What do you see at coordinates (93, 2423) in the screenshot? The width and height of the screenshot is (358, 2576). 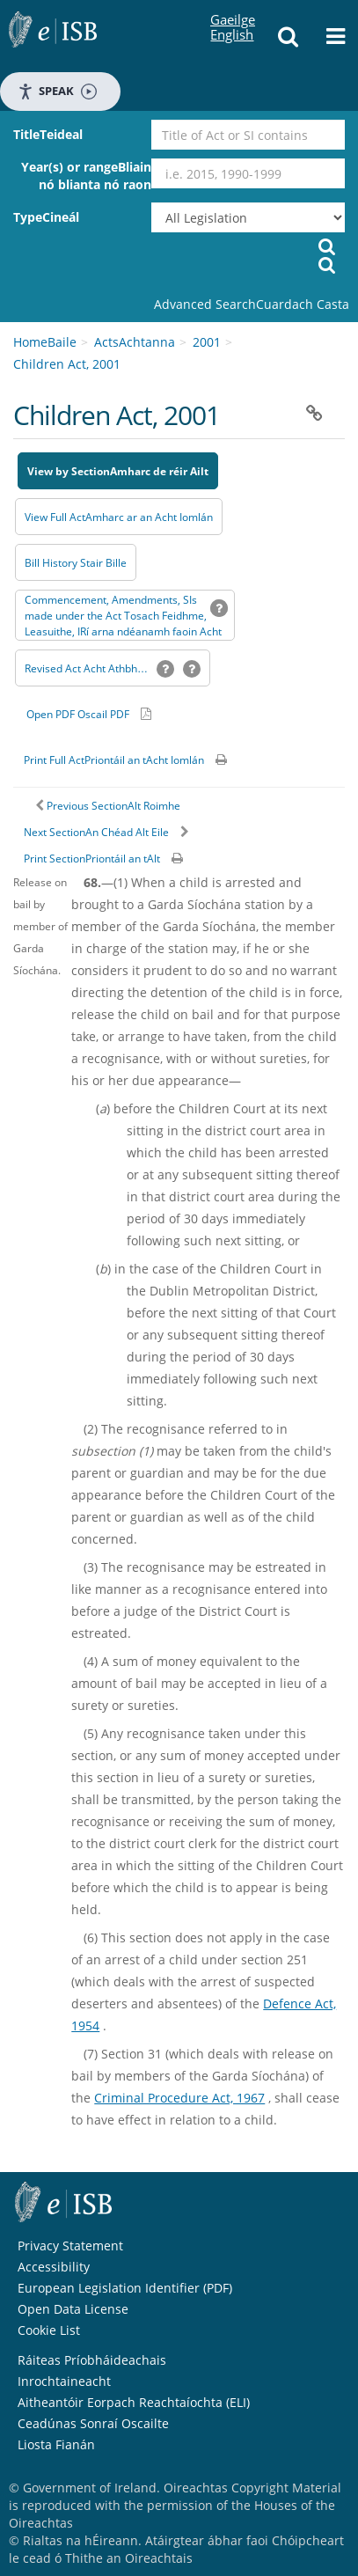 I see `Ceadúnas Sonraí Oscailte` at bounding box center [93, 2423].